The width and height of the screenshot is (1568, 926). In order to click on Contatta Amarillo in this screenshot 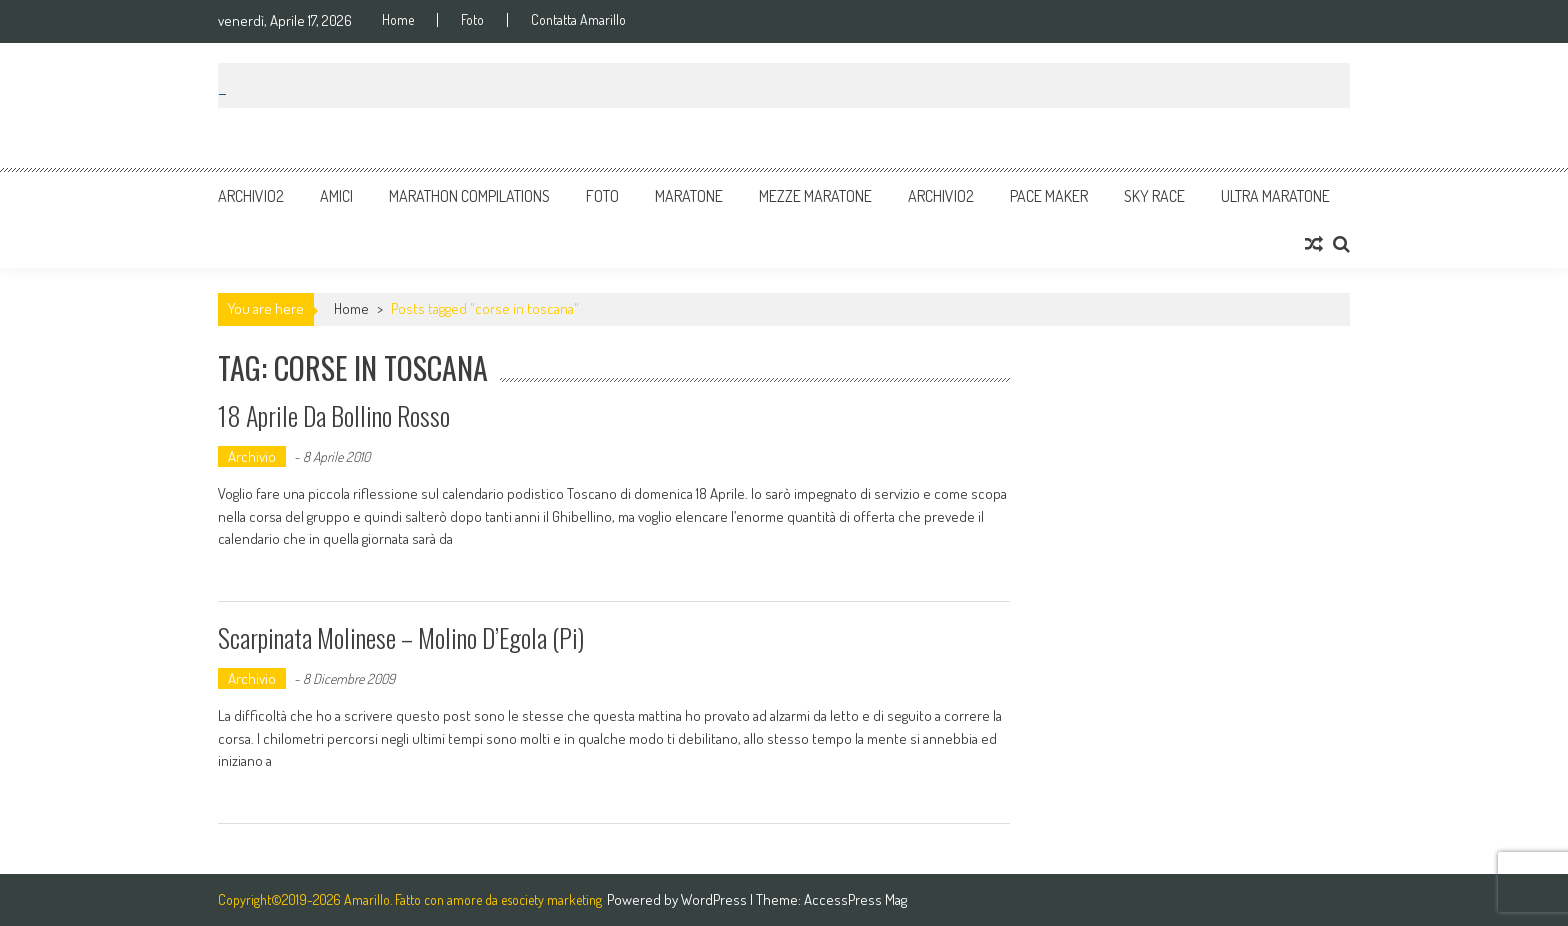, I will do `click(578, 20)`.